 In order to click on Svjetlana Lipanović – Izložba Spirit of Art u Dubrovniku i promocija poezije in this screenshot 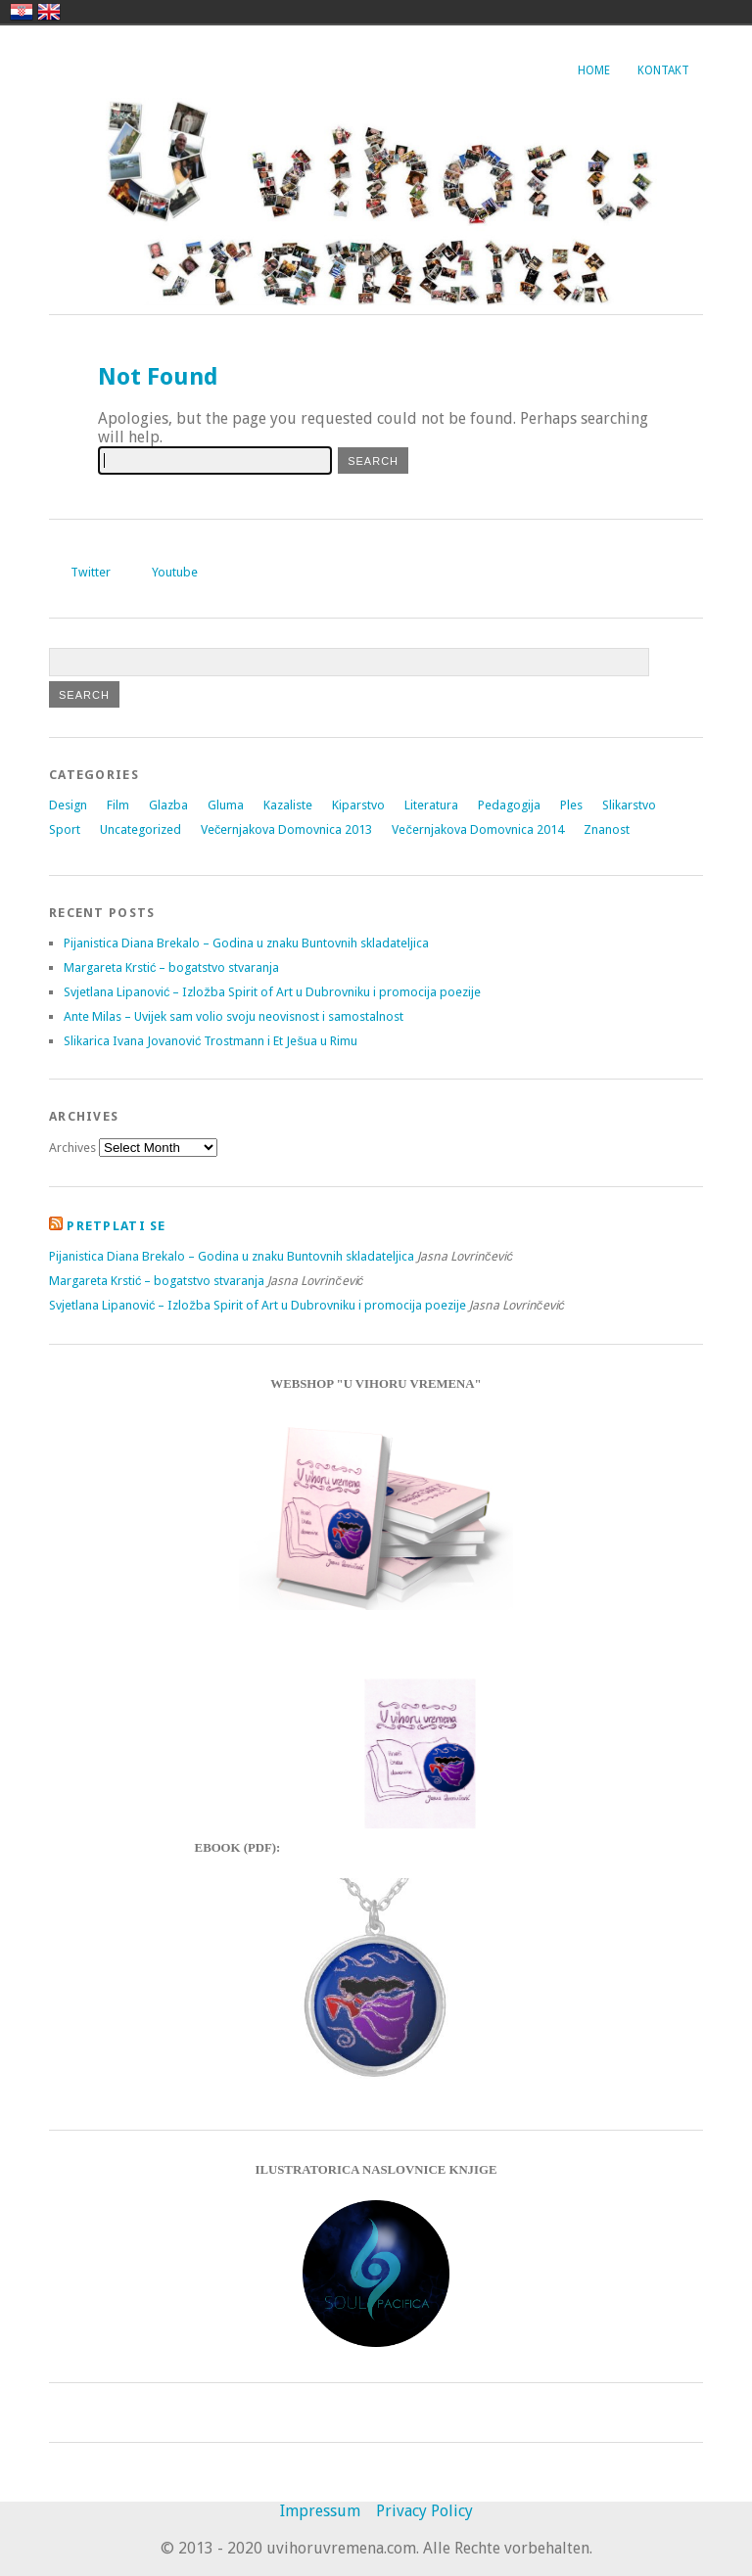, I will do `click(272, 992)`.